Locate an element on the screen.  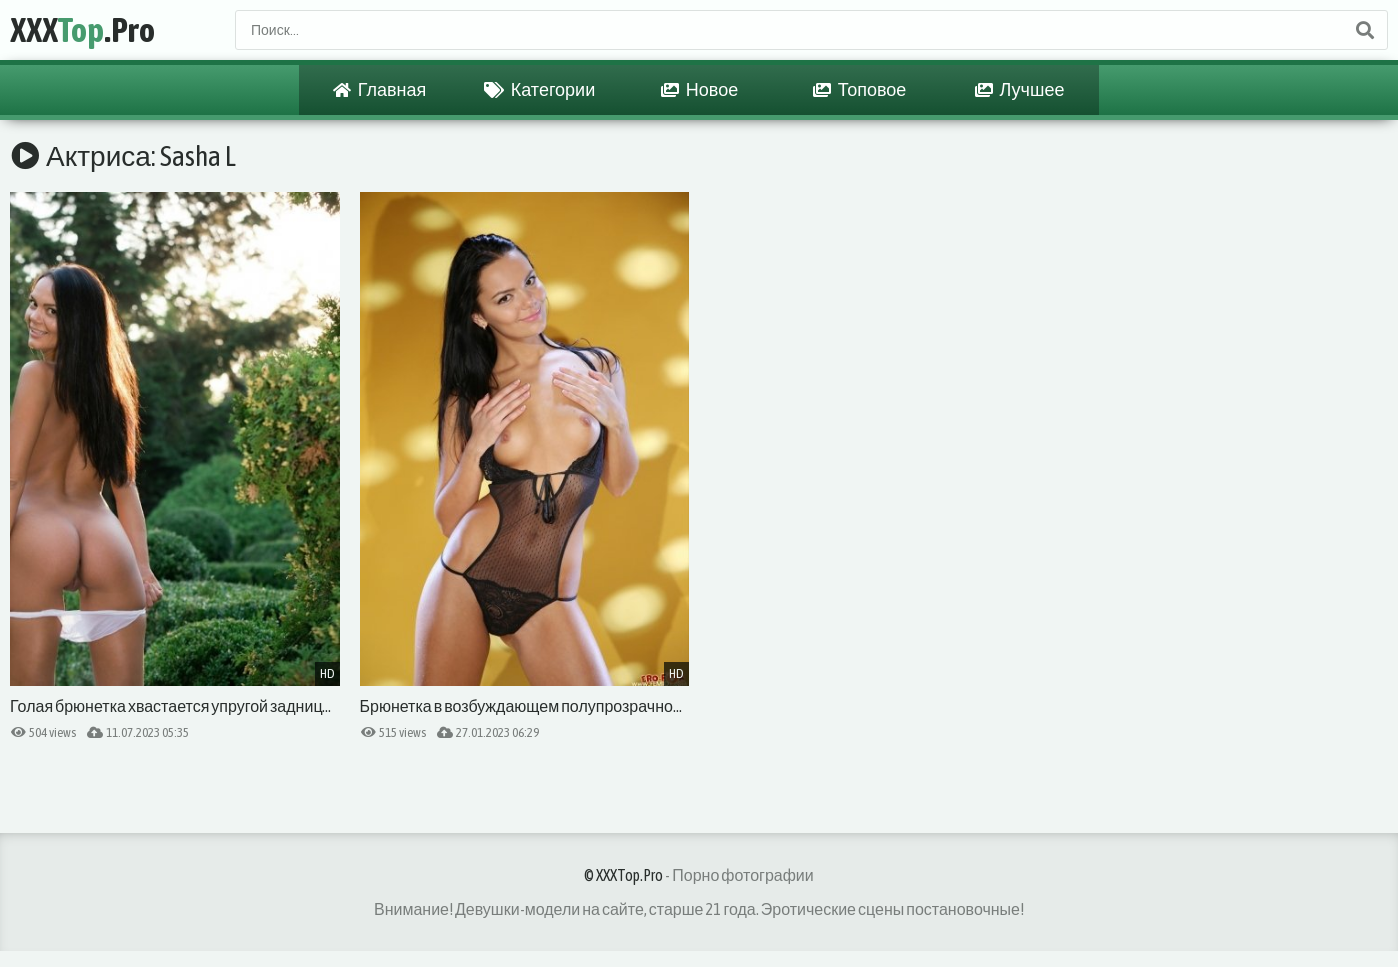
Главная is located at coordinates (380, 90).